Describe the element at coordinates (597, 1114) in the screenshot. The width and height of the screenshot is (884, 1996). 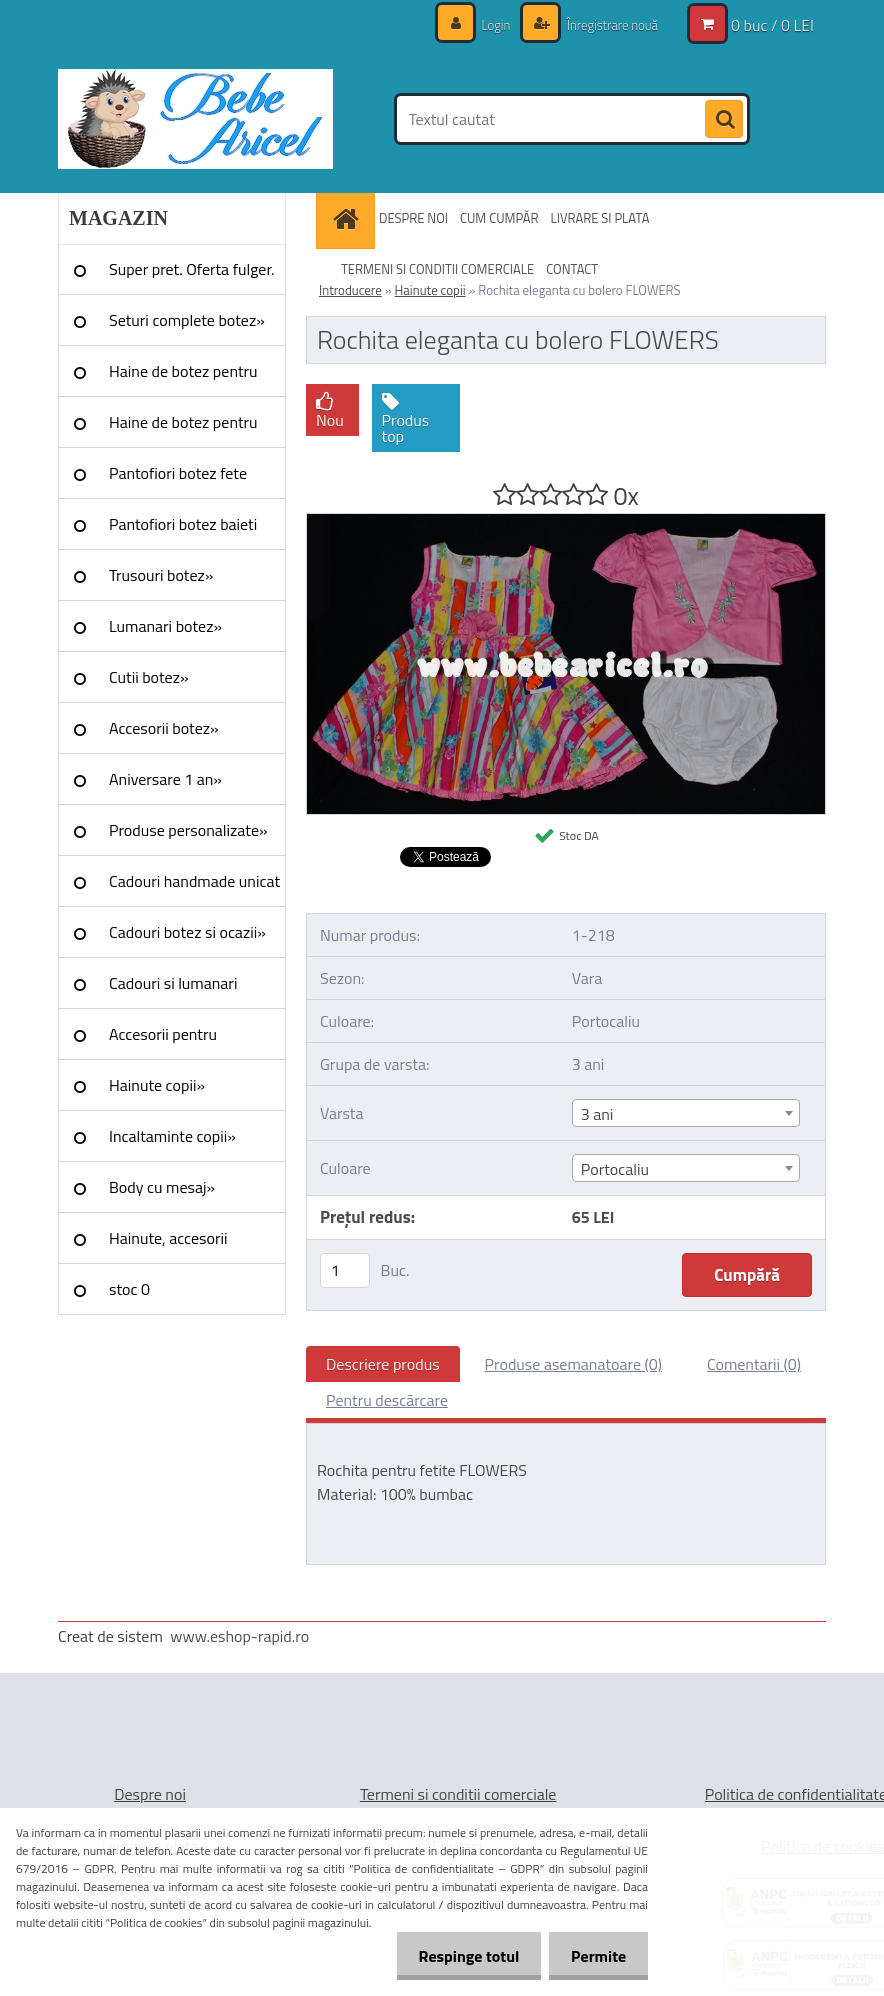
I see `3 ani [textbox]` at that location.